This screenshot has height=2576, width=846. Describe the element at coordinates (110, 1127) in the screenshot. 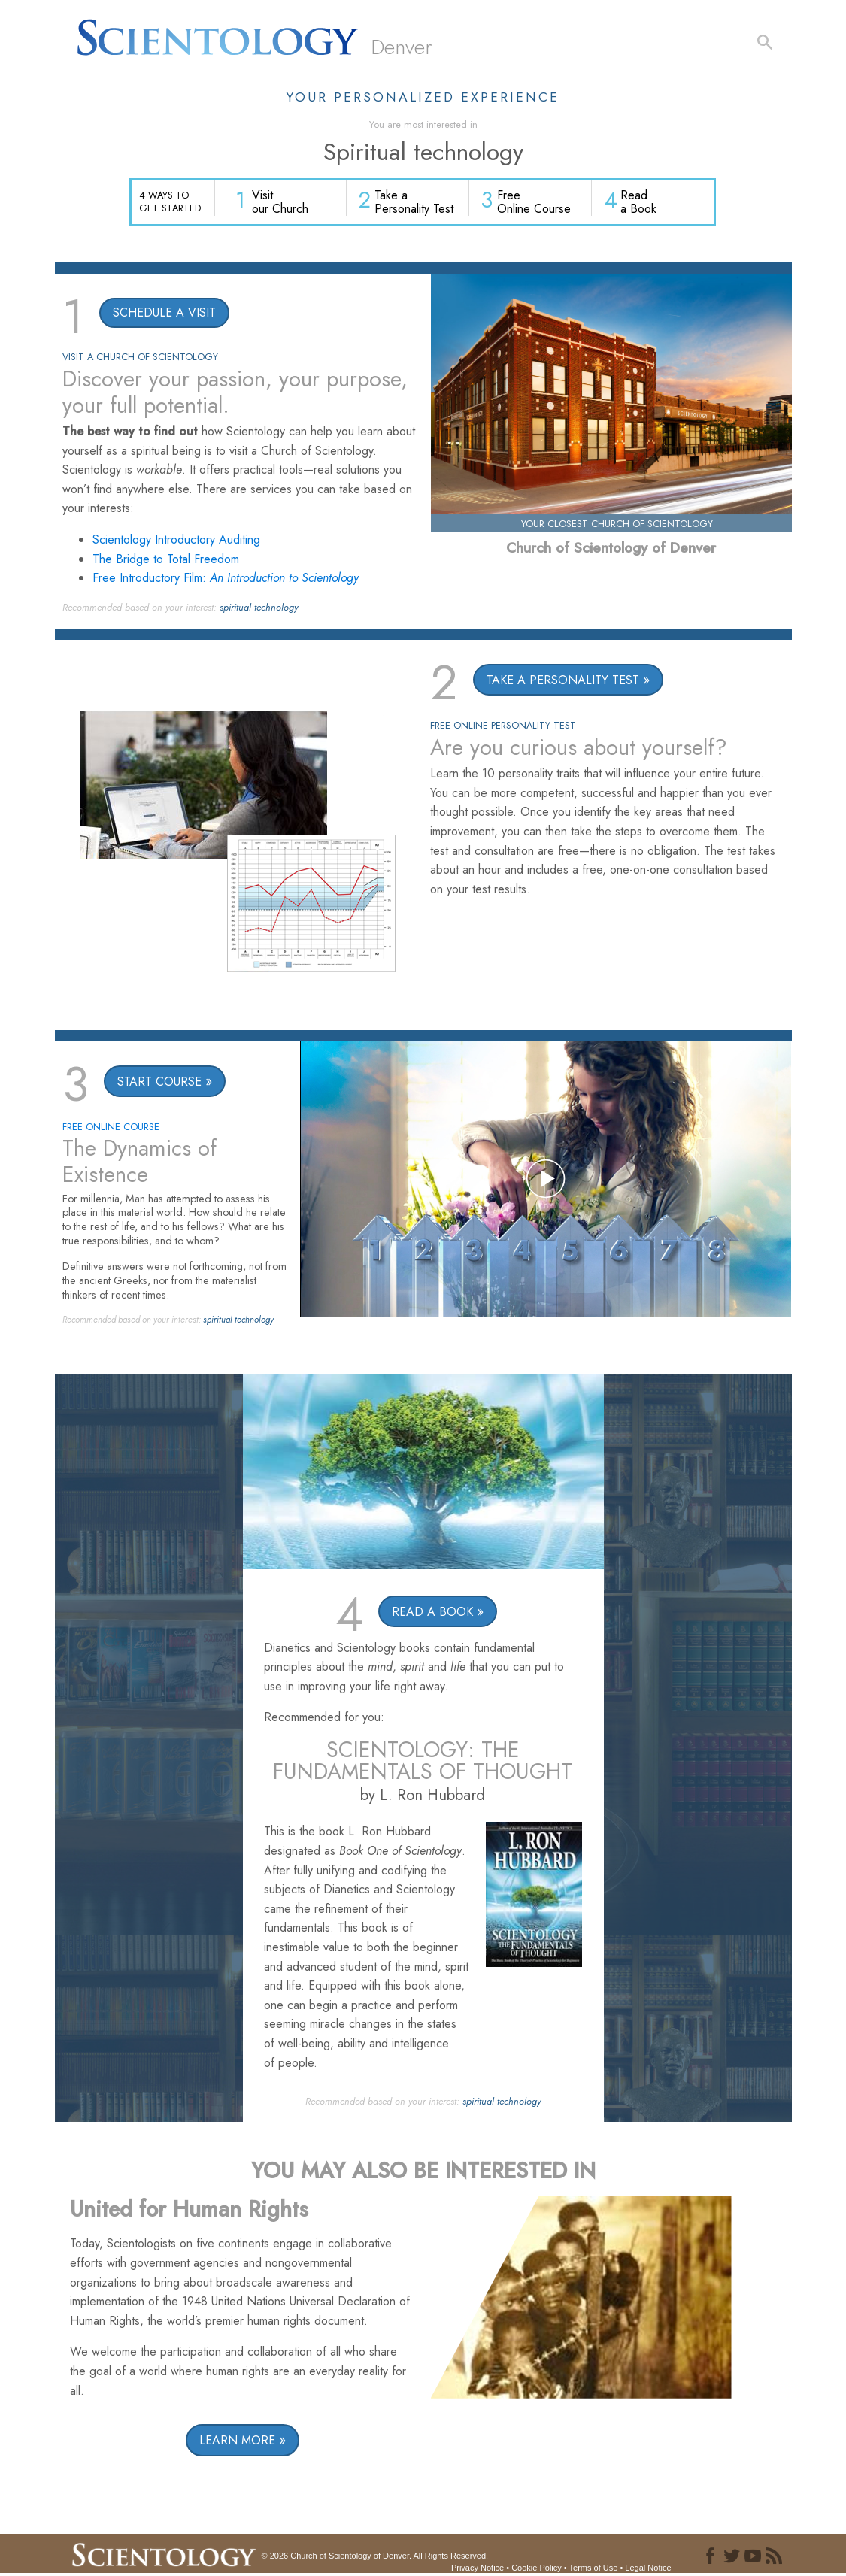

I see `FREE ONLINE COURSE` at that location.